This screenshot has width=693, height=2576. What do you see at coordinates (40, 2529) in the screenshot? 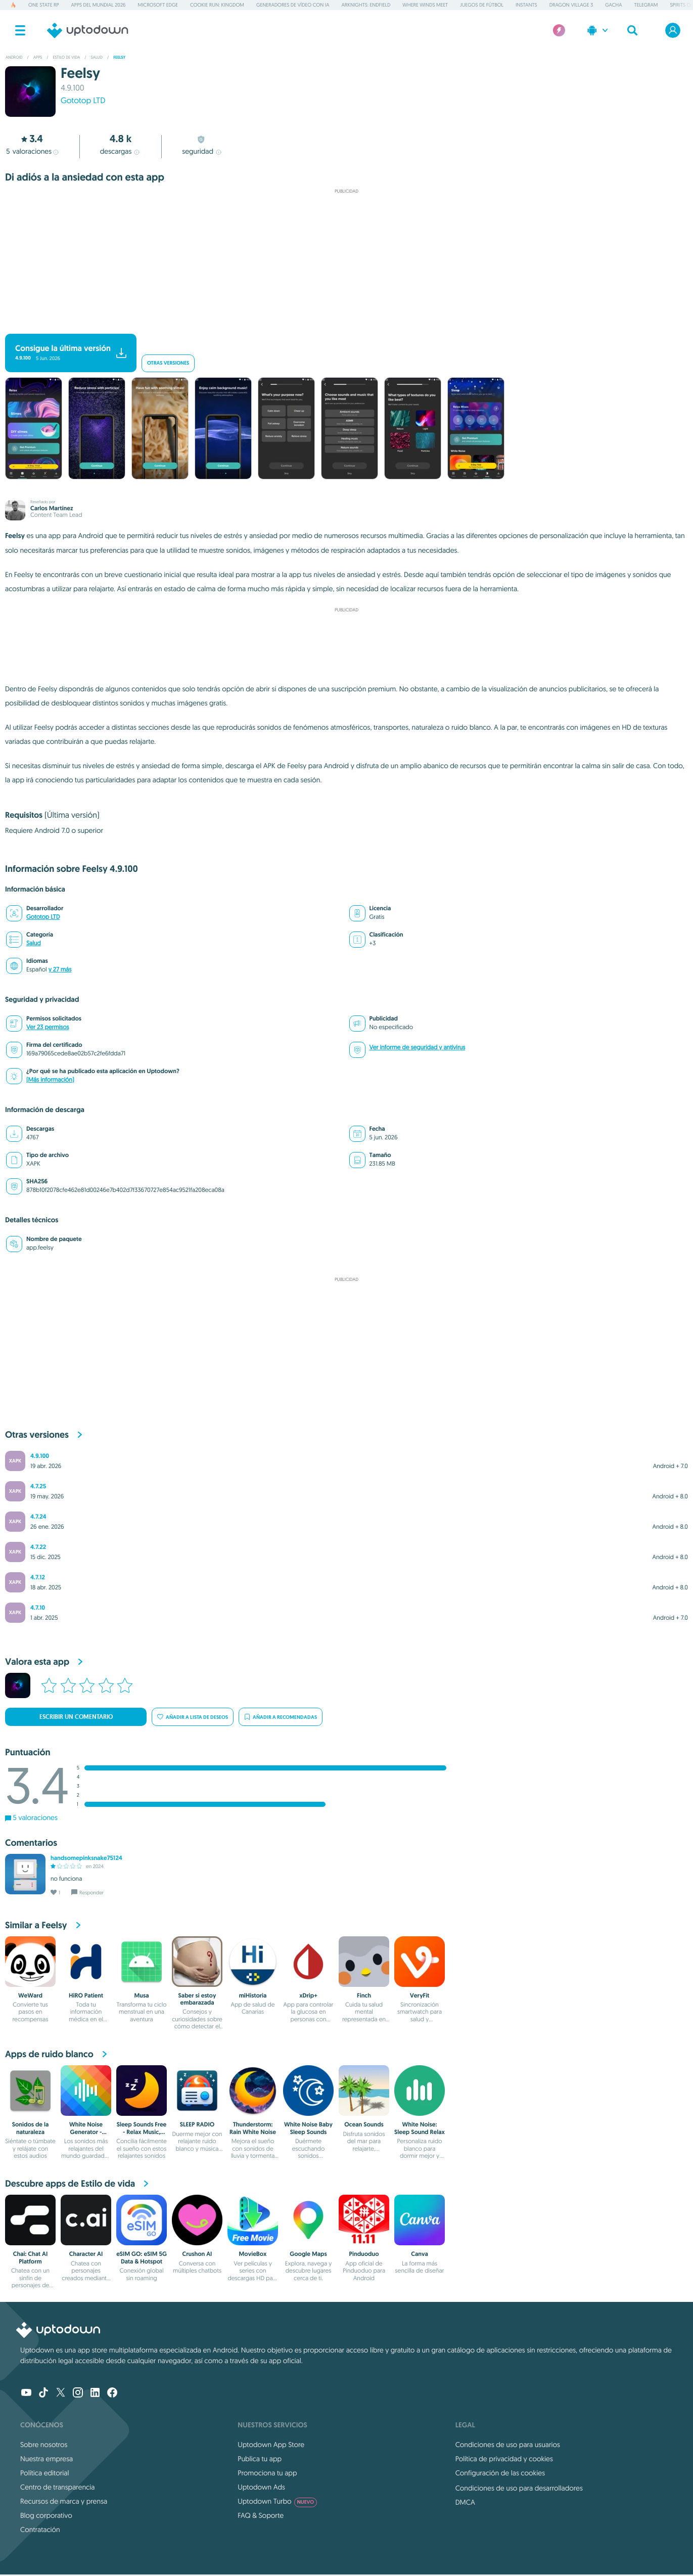
I see `Contratación` at bounding box center [40, 2529].